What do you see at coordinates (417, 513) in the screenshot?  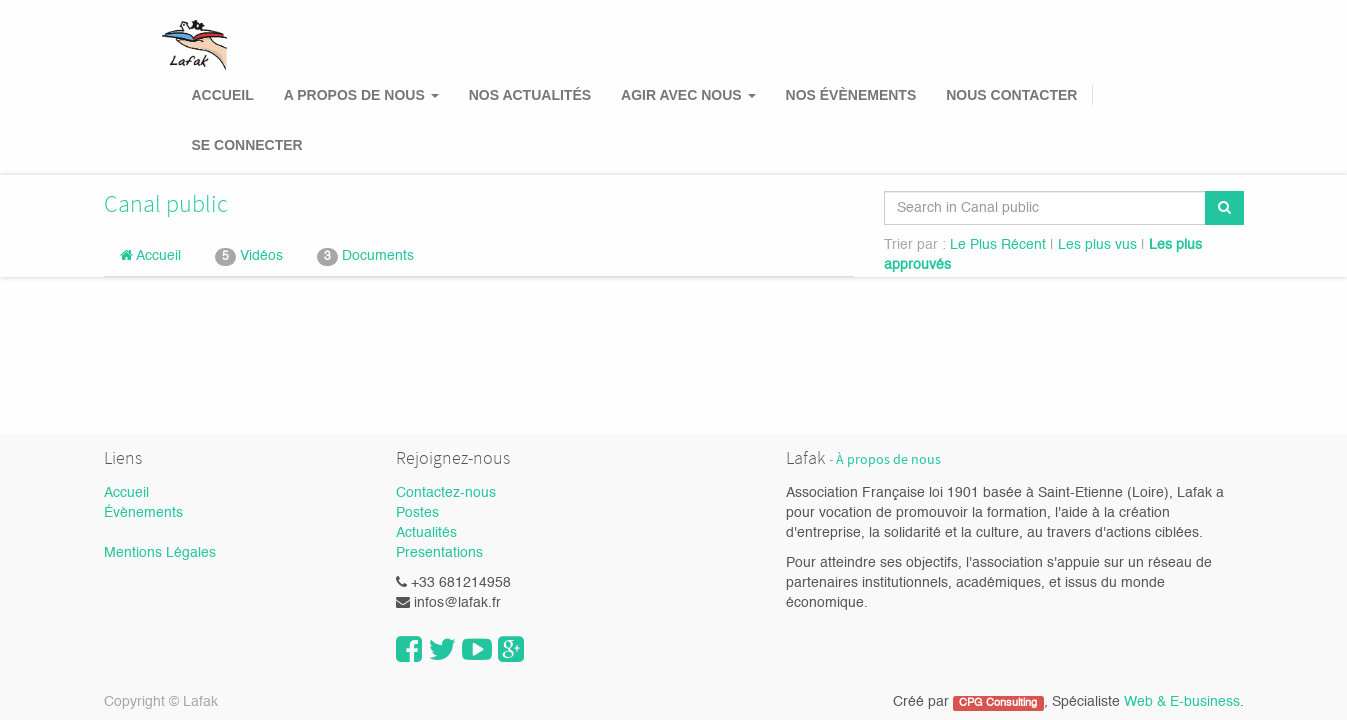 I see `Postes` at bounding box center [417, 513].